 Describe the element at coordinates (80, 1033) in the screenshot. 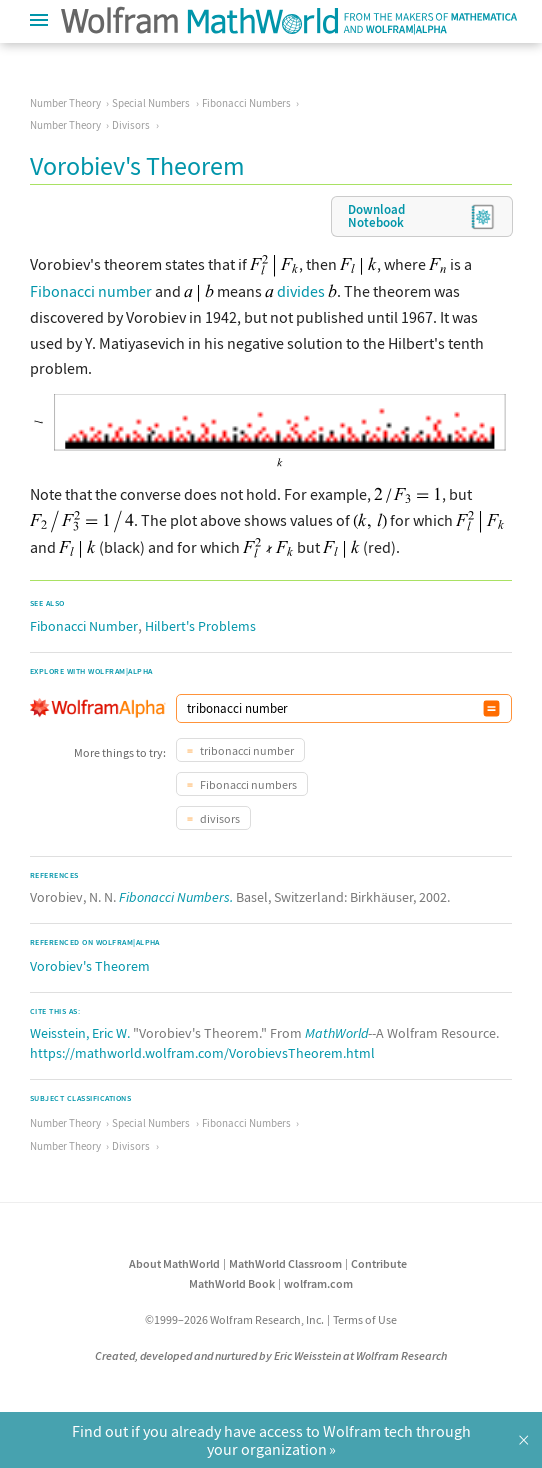

I see `Weisstein, Eric W.` at that location.